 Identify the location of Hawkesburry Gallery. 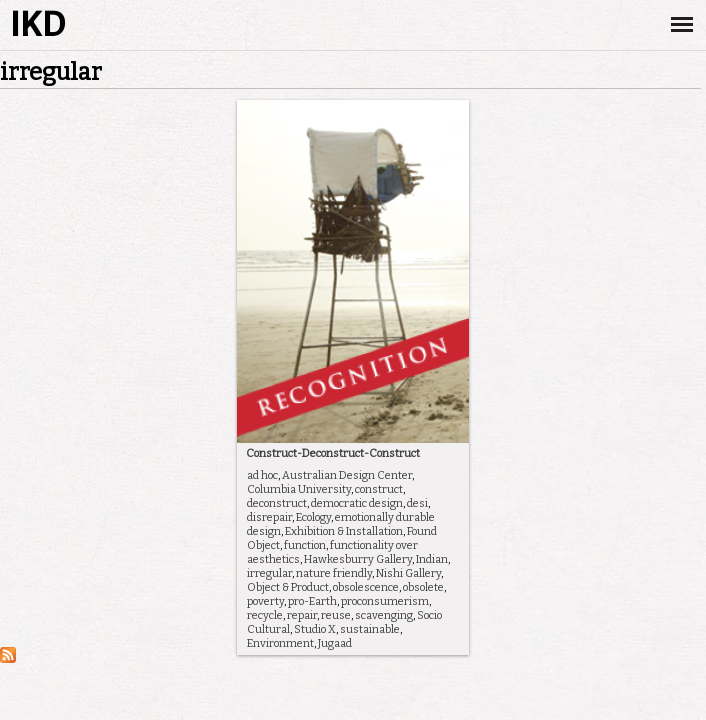
(358, 559).